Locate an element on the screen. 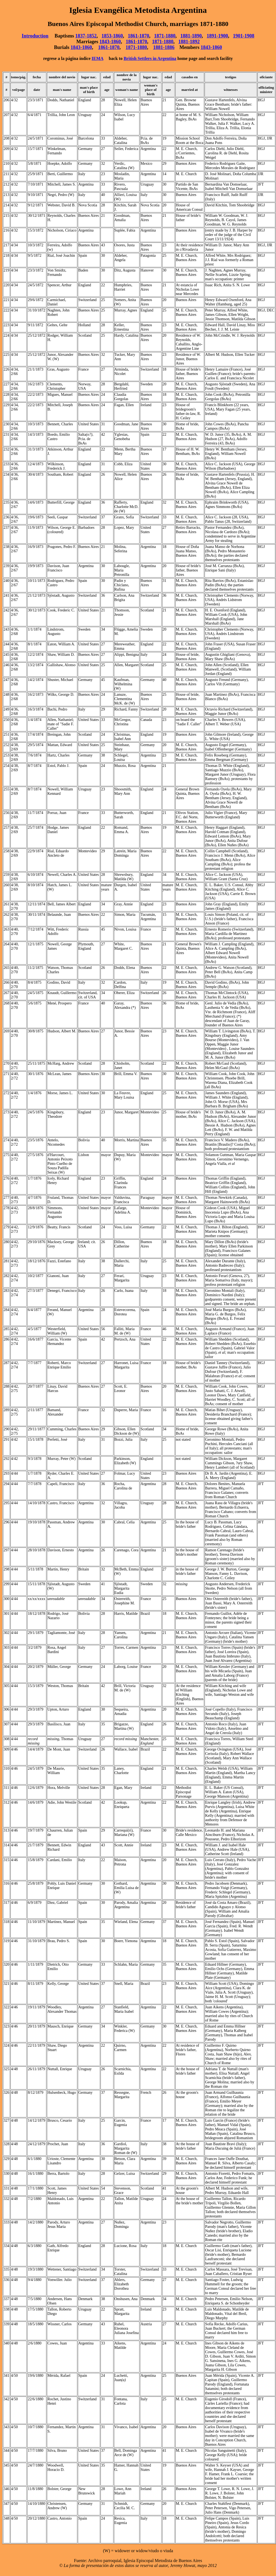 The height and width of the screenshot is (2576, 276). 1837-1852 is located at coordinates (86, 36).